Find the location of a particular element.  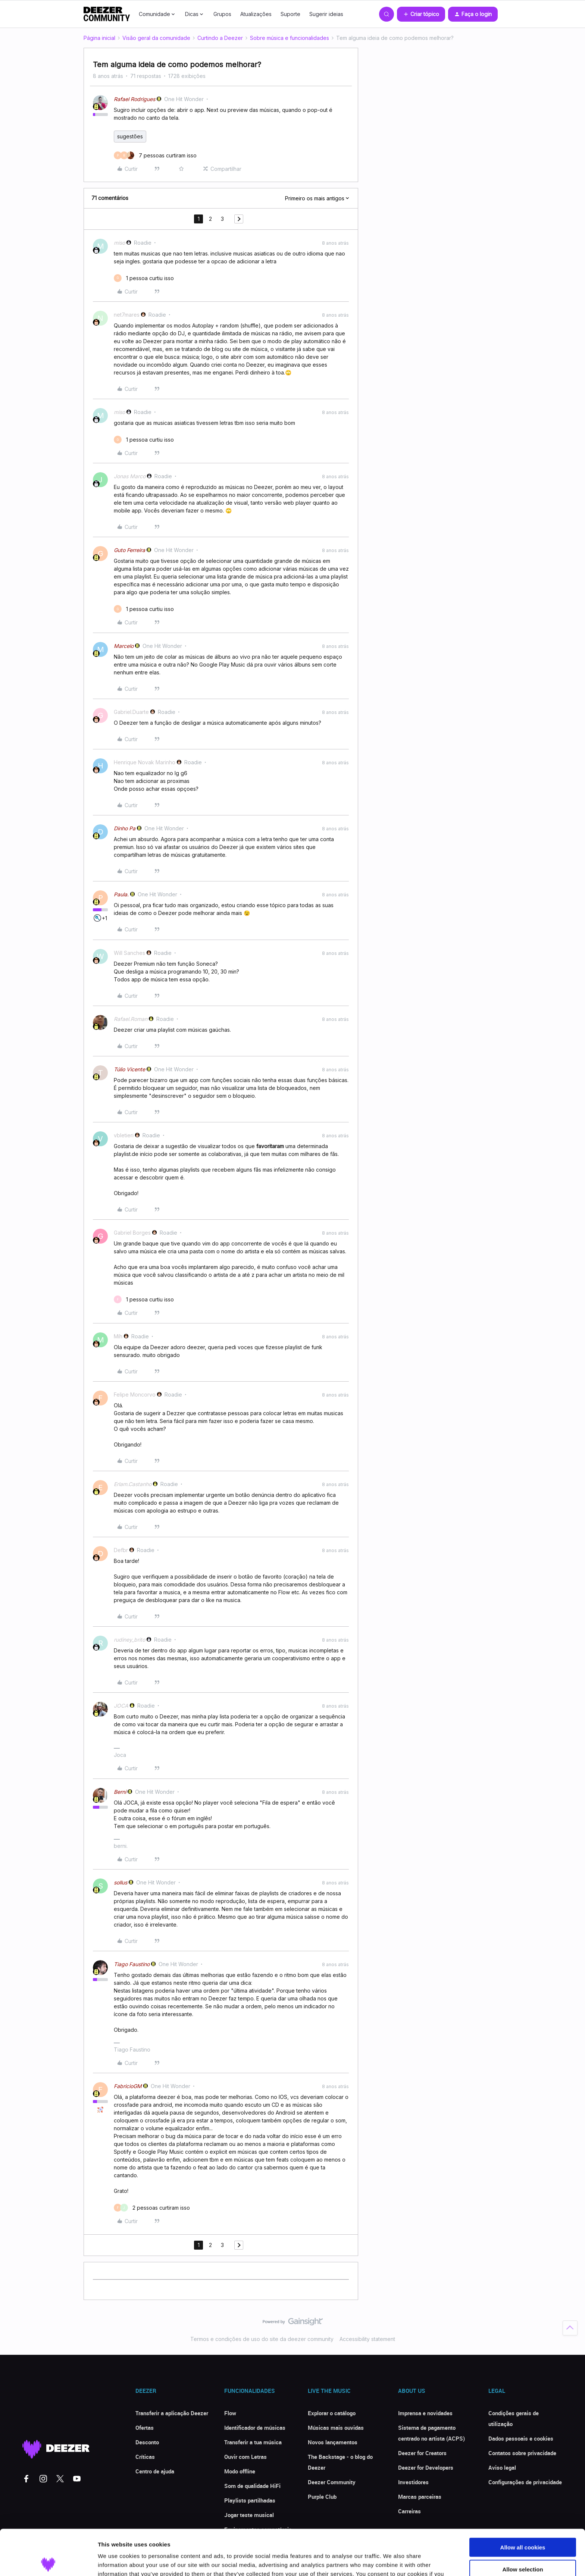

Rafael.Roman is located at coordinates (130, 1019).